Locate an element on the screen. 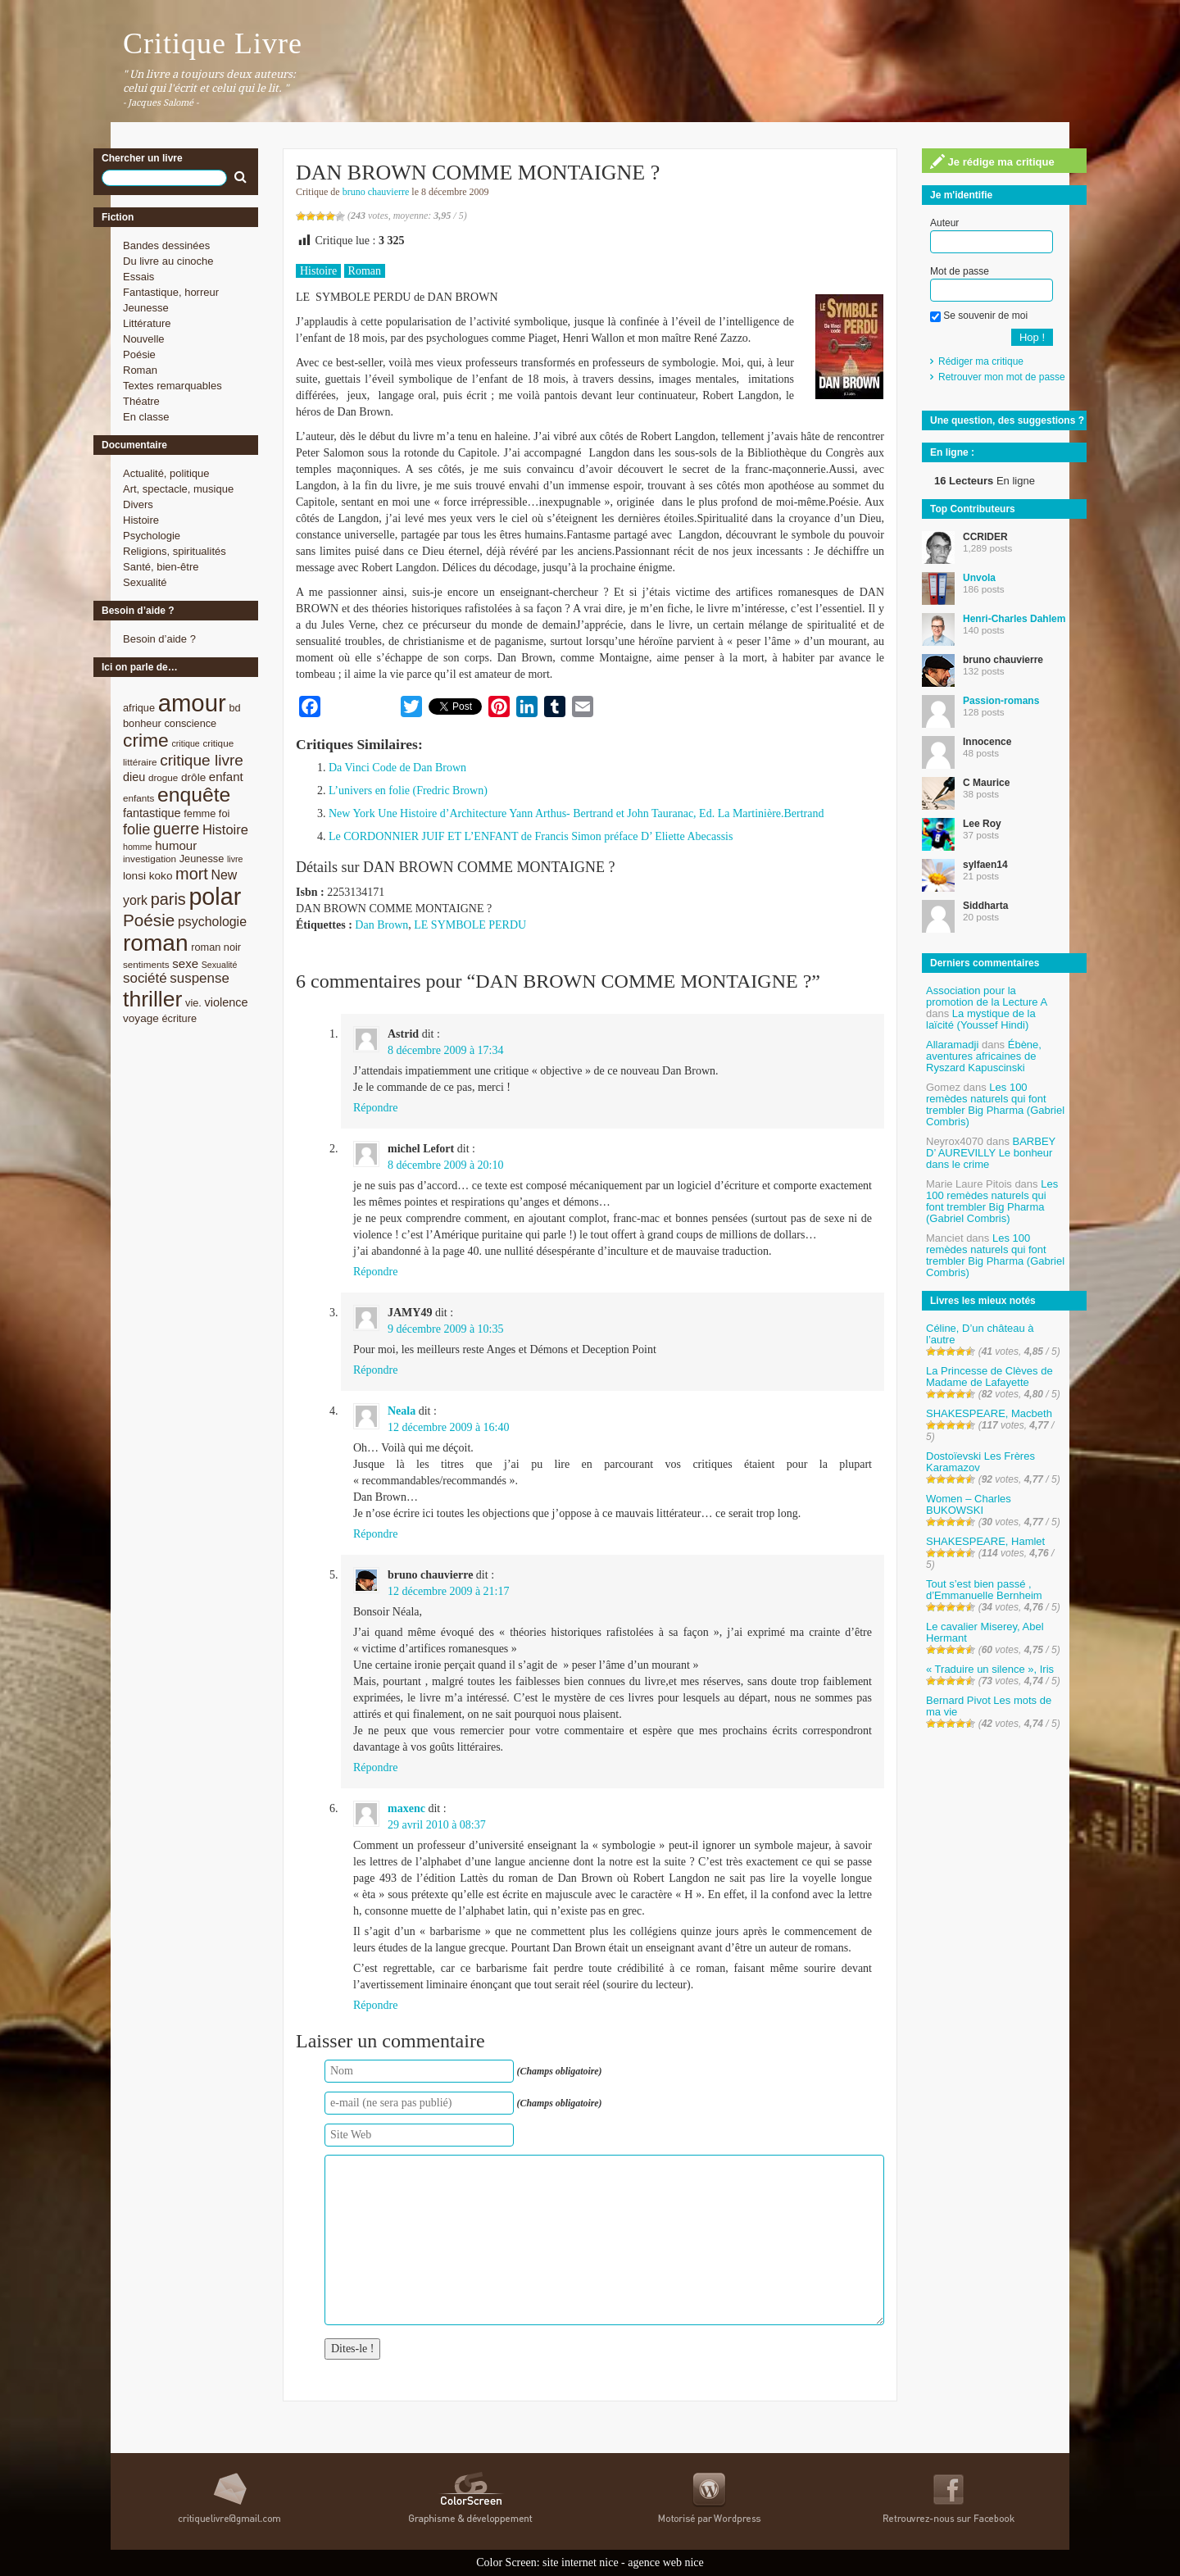 This screenshot has height=2576, width=1180. polar [polar (56 éléments)] is located at coordinates (214, 897).